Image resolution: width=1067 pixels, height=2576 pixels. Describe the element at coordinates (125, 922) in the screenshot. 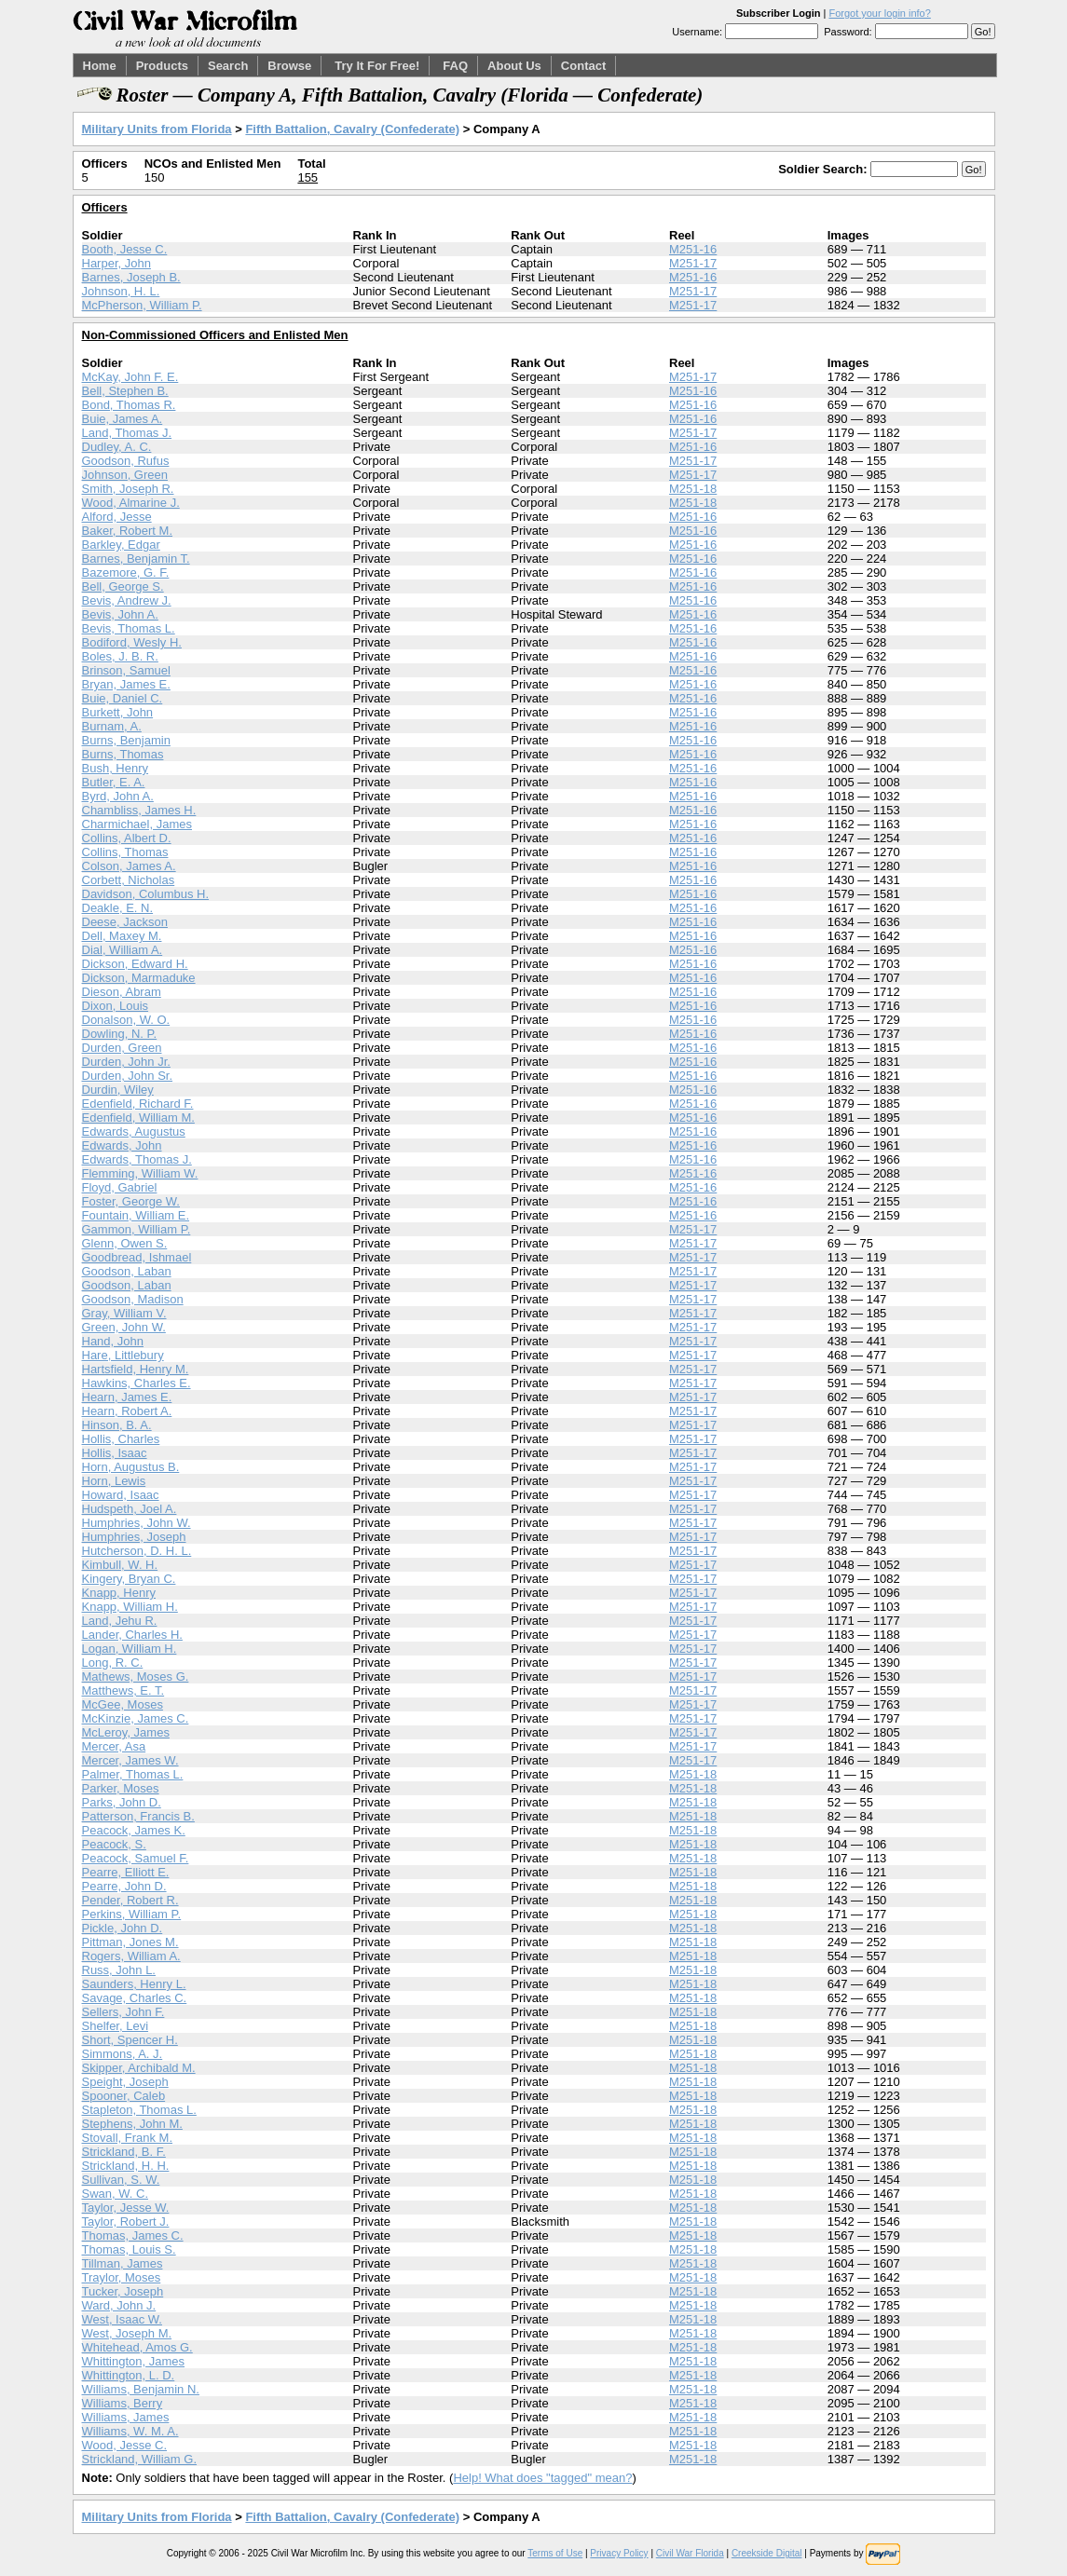

I see `Deese, Jackson` at that location.